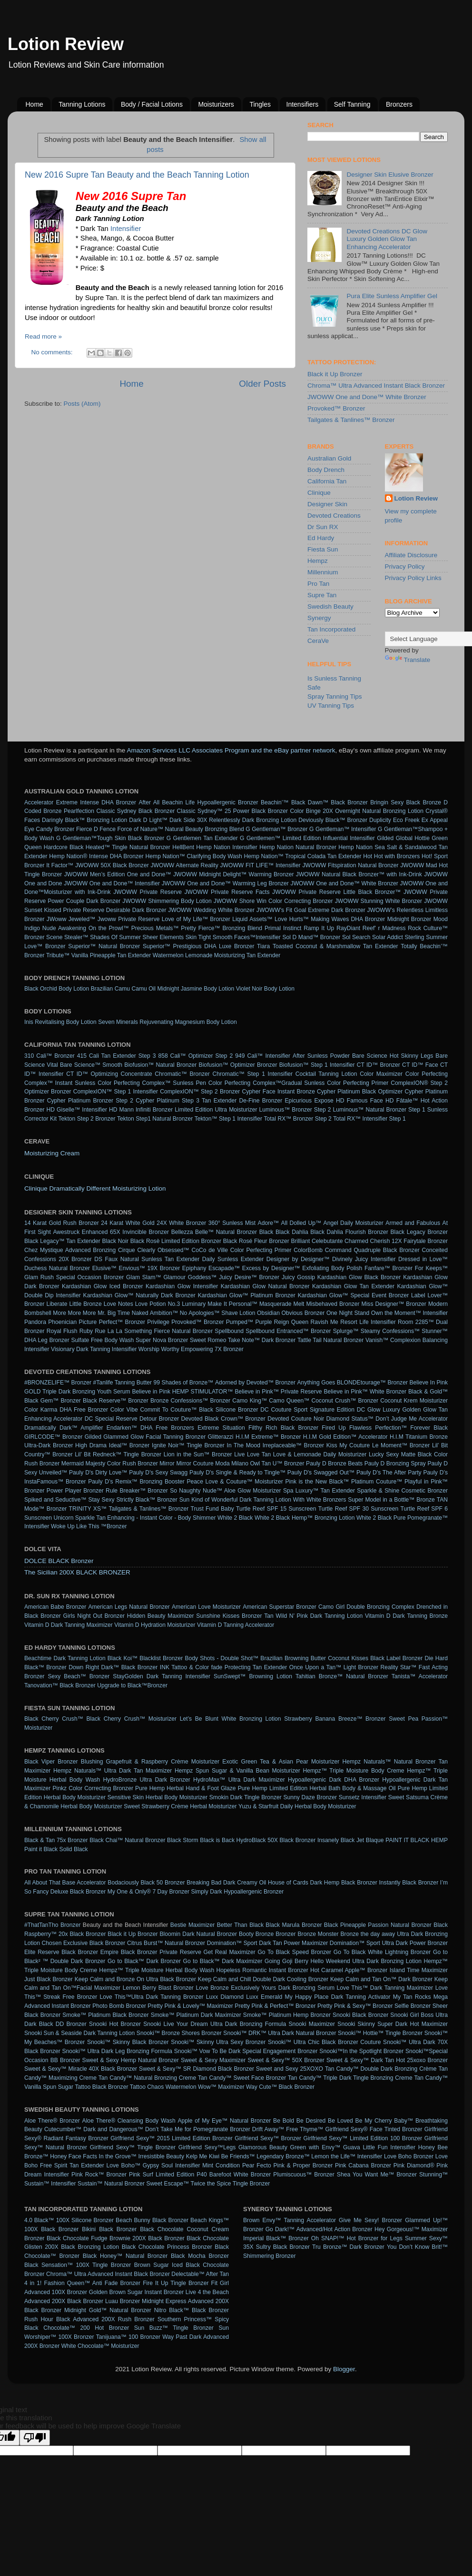 The image size is (472, 2576). Describe the element at coordinates (168, 1331) in the screenshot. I see `Something Fierce Natural Bronzer` at that location.